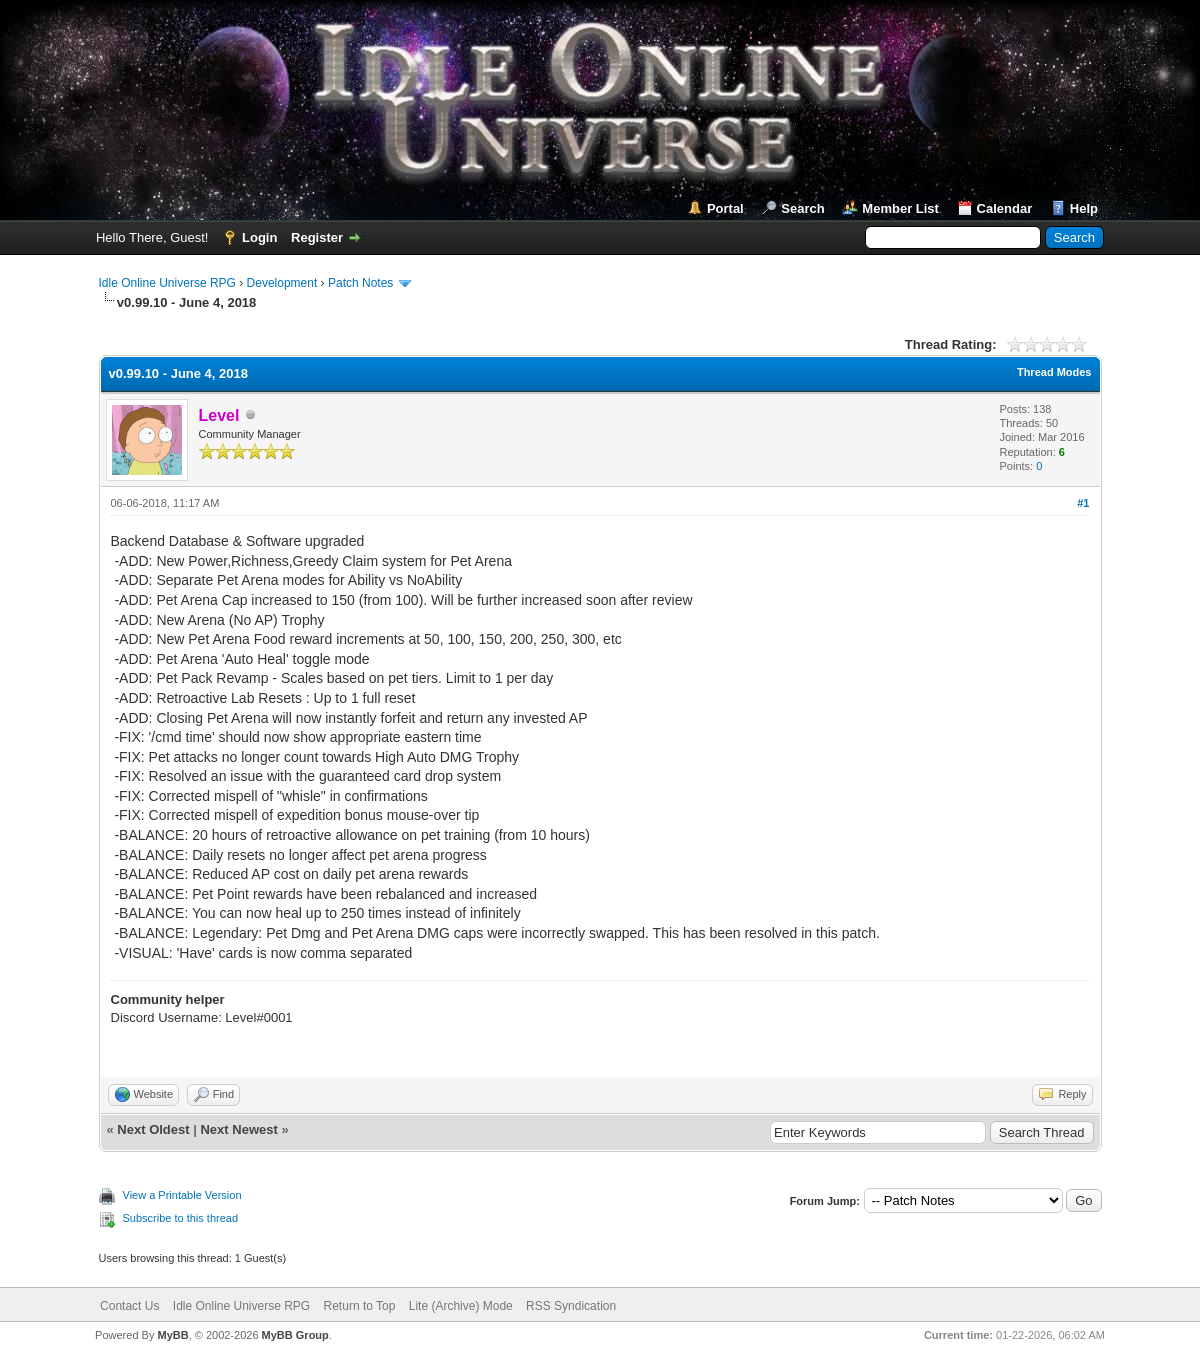  I want to click on Contact Us, so click(129, 1306).